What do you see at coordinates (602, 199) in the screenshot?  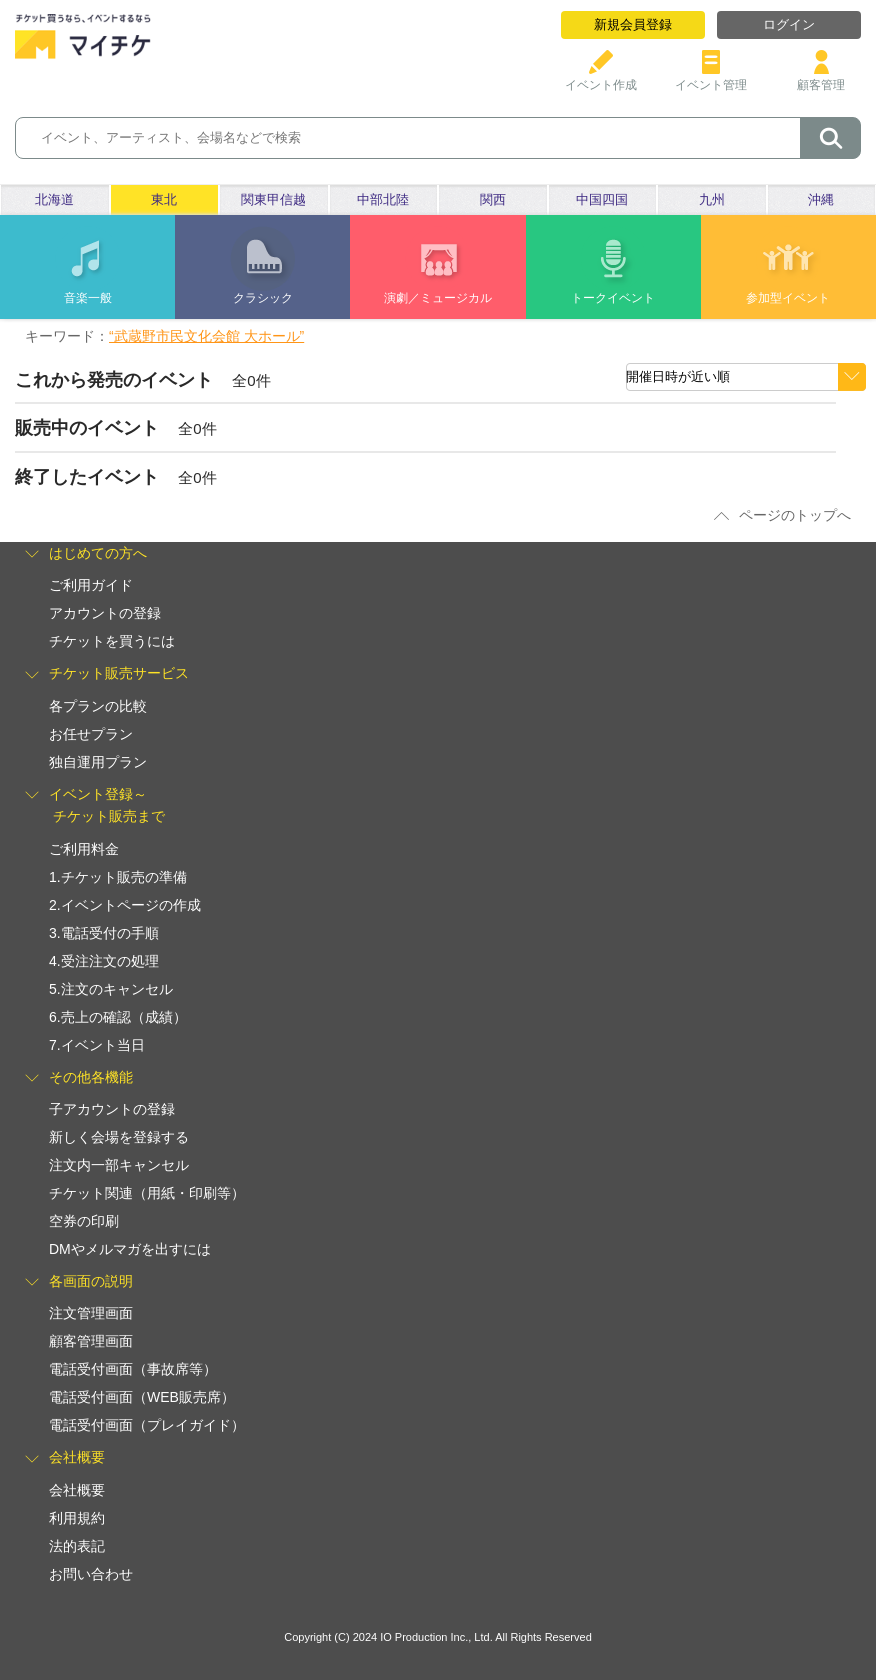 I see `中国四国` at bounding box center [602, 199].